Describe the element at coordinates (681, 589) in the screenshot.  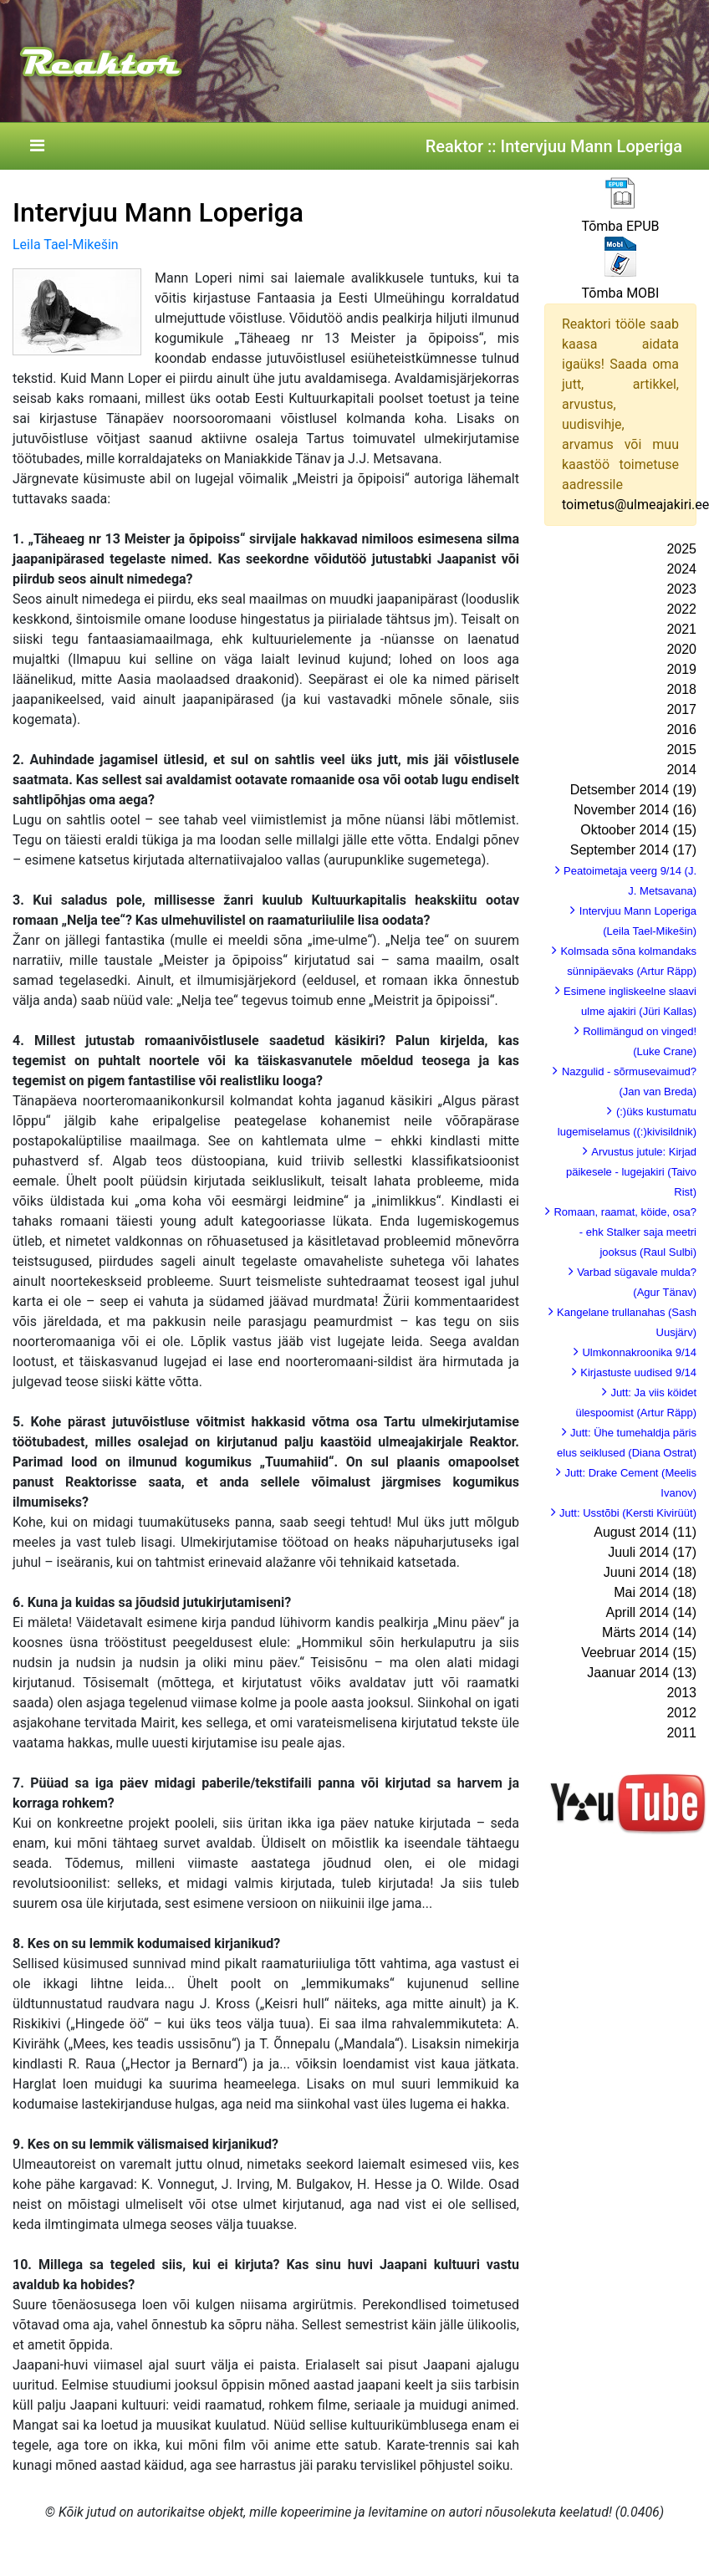
I see `2023` at that location.